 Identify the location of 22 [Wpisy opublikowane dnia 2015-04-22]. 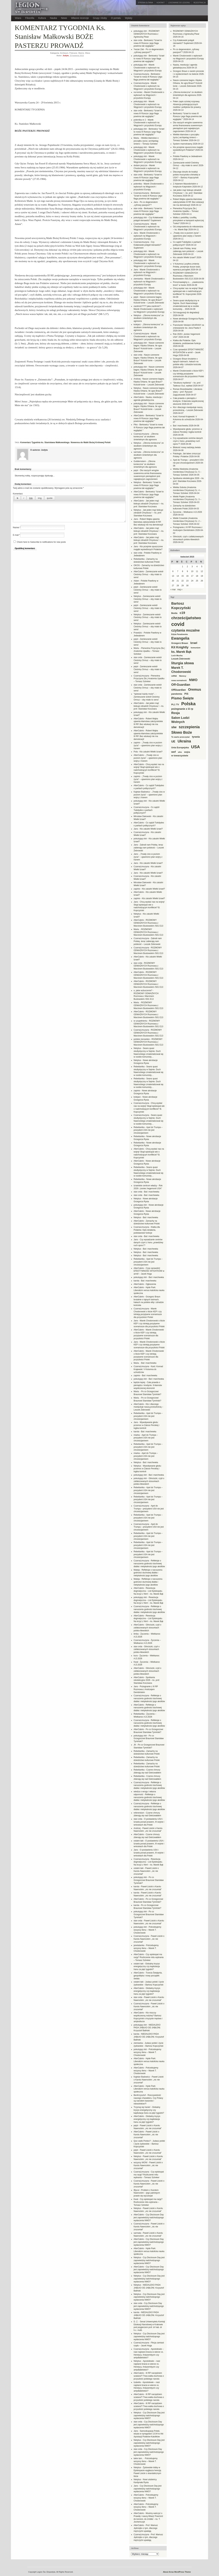
(182, 581).